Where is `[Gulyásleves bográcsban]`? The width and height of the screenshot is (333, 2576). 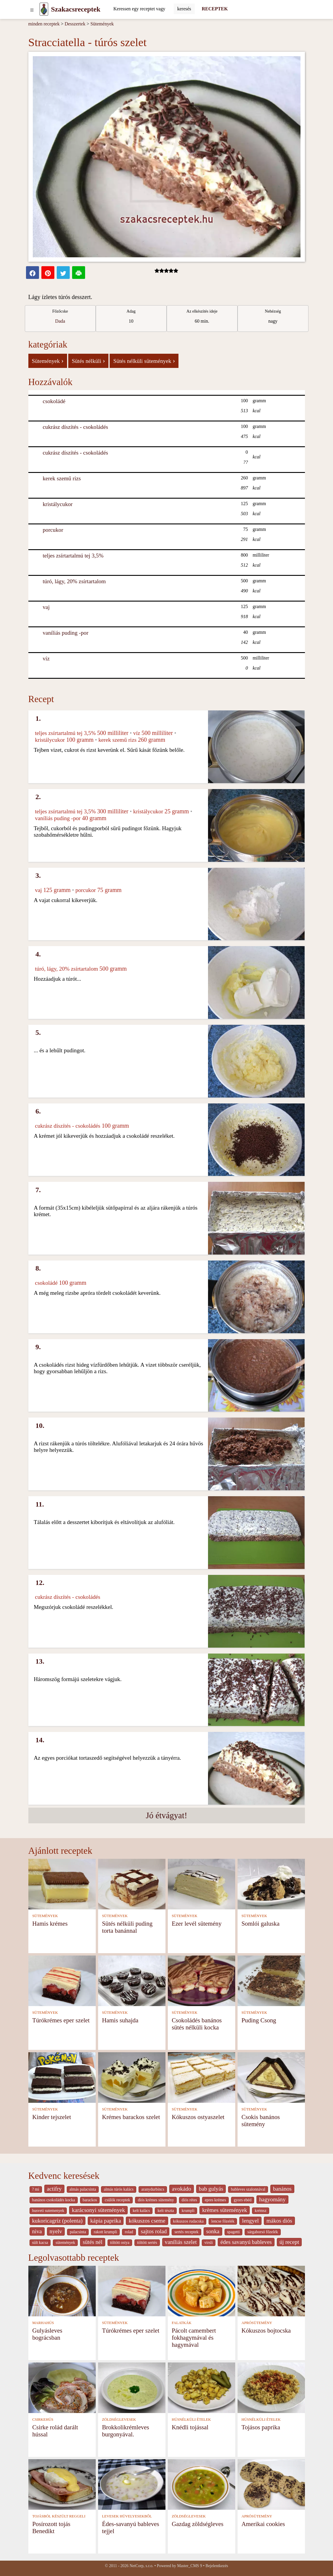
[Gulyásleves bográcsban] is located at coordinates (62, 2290).